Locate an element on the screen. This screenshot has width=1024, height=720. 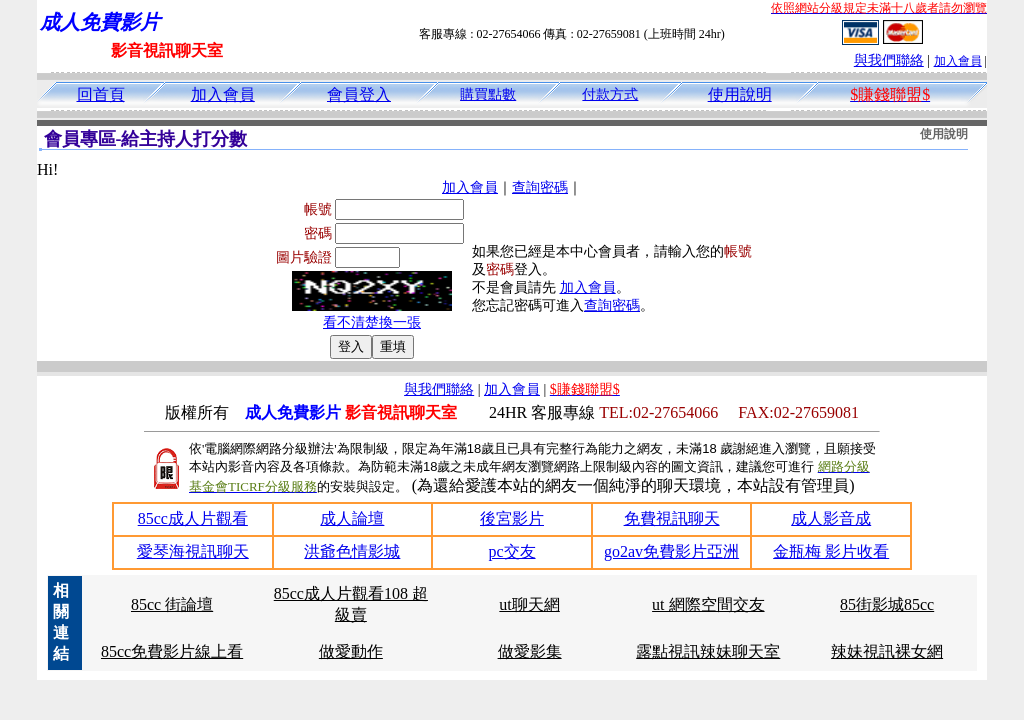
查詢密碼 is located at coordinates (540, 187).